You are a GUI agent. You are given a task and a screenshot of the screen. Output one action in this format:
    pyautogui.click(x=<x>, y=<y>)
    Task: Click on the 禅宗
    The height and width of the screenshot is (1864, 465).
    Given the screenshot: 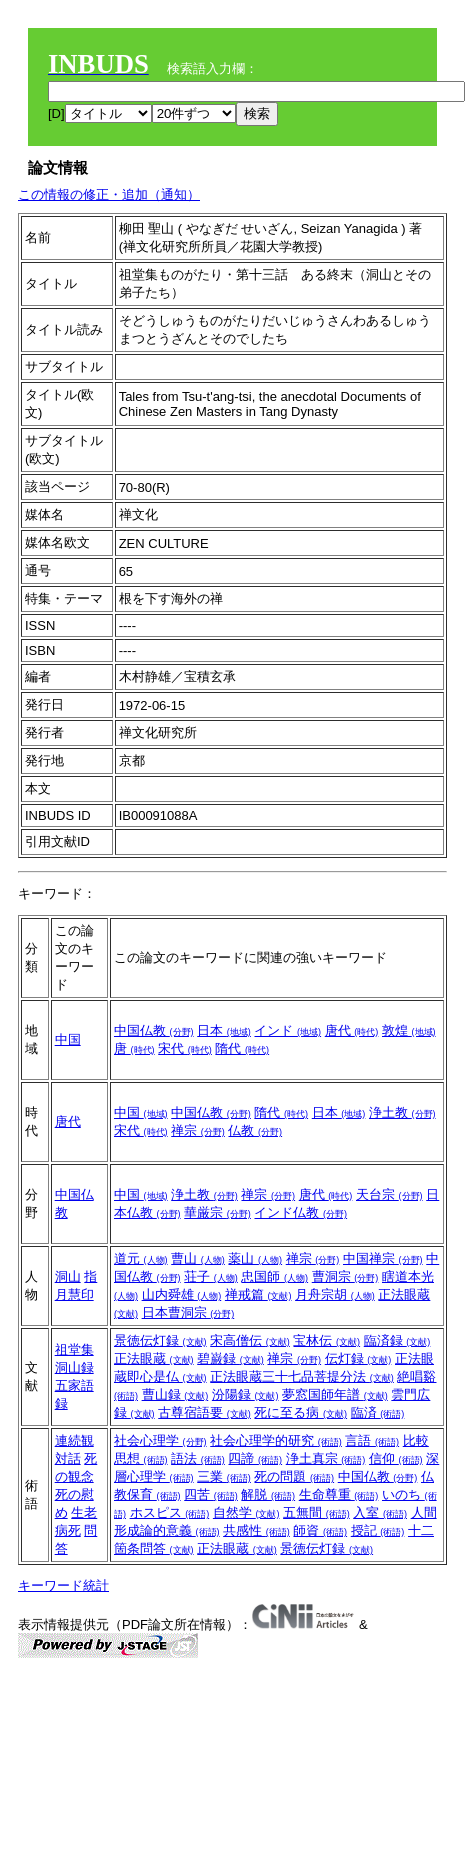 What is the action you would take?
    pyautogui.click(x=198, y=1130)
    